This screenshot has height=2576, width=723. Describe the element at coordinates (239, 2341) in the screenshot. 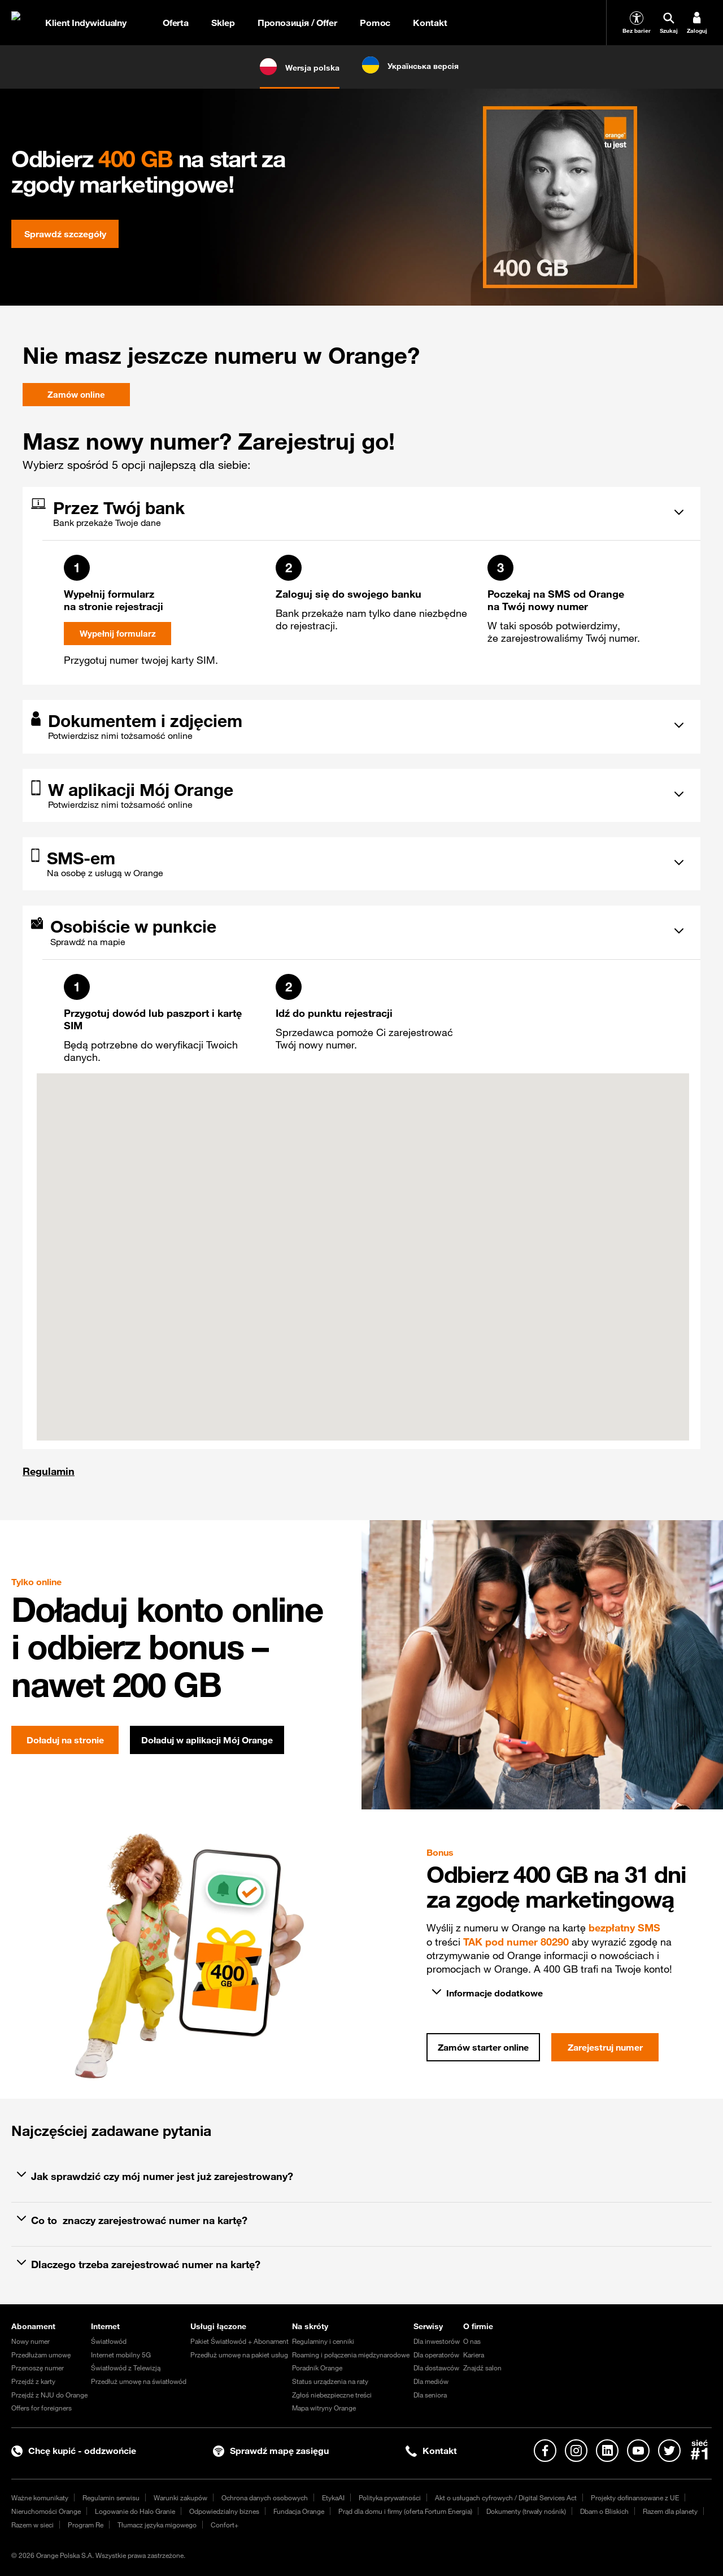

I see `Pakiet Światłowód + Abonament` at that location.